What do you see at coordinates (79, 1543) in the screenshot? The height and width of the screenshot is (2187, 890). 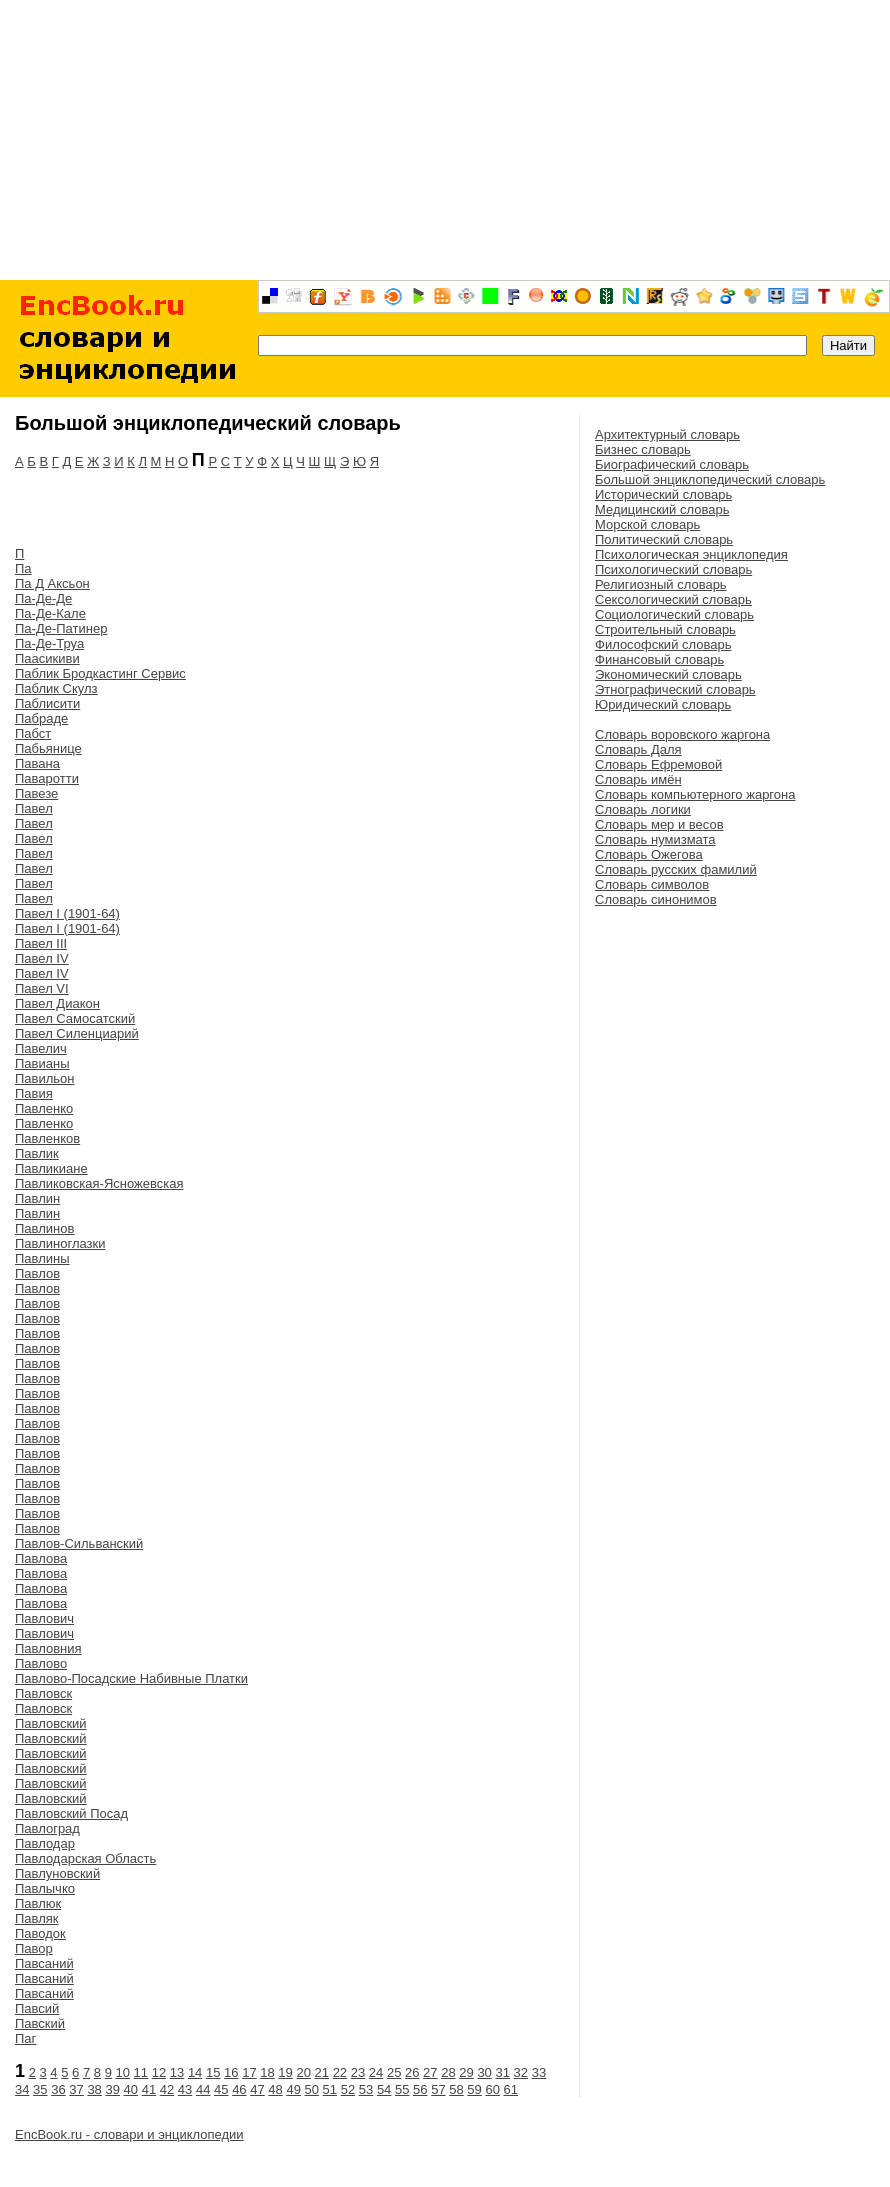 I see `Павлов-Сильванский` at bounding box center [79, 1543].